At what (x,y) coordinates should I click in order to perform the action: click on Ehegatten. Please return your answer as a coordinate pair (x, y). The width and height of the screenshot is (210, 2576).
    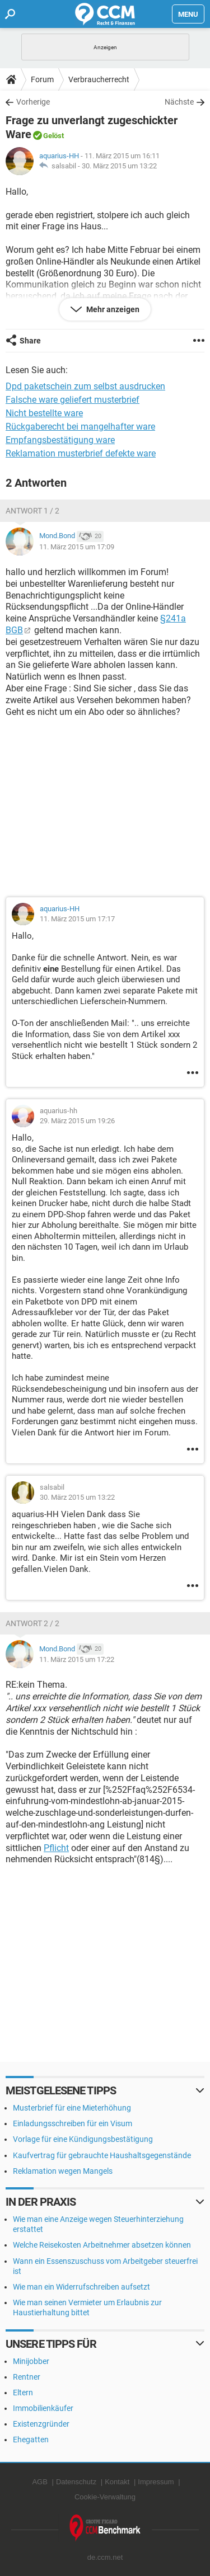
    Looking at the image, I should click on (31, 2439).